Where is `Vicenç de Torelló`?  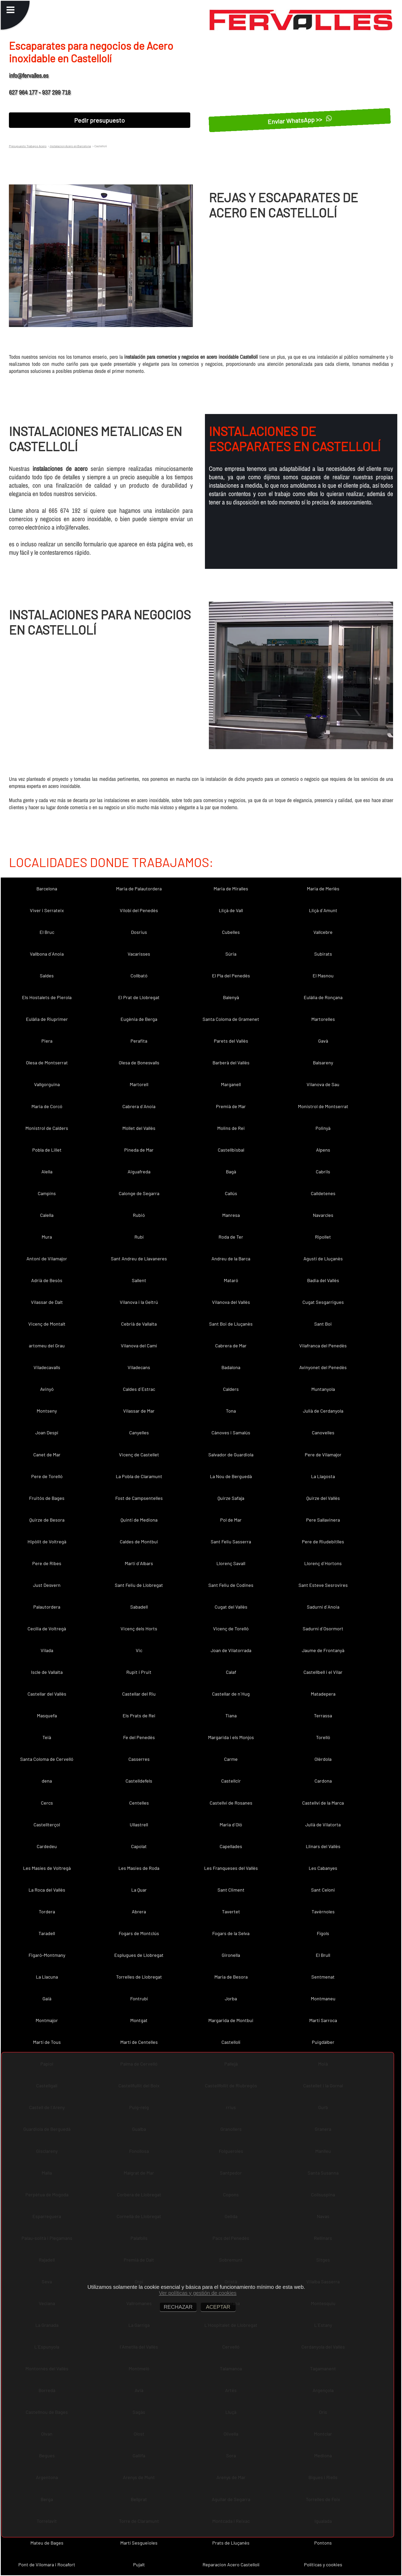
Vicenç de Torelló is located at coordinates (231, 1628).